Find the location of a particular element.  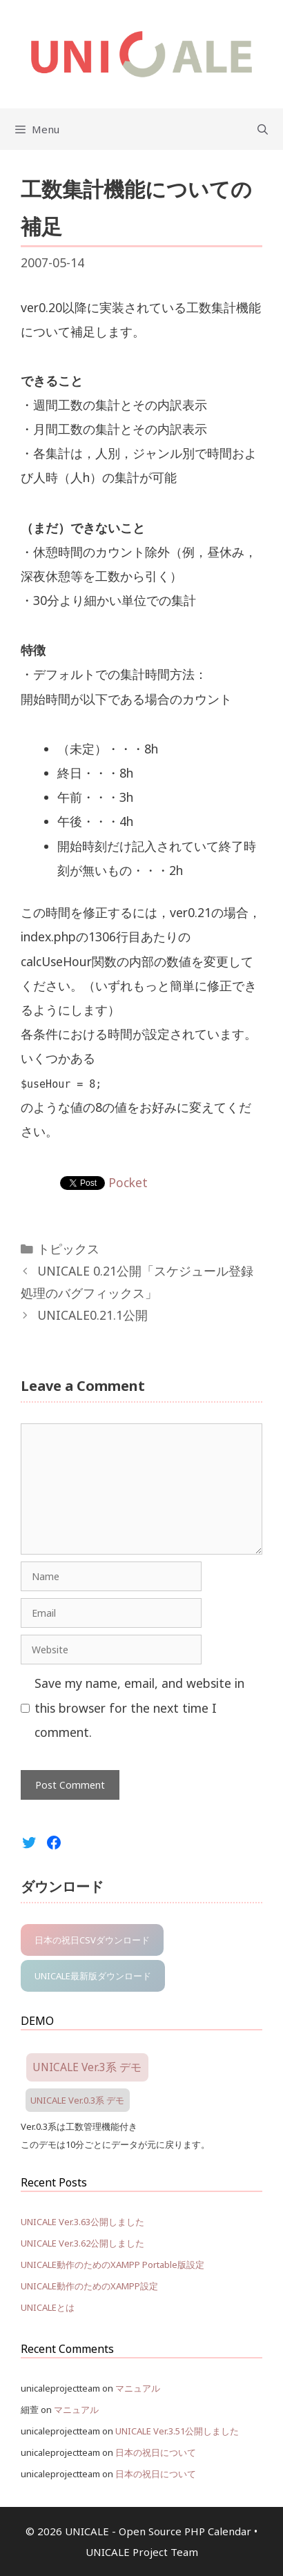

UNICALE最新版ダウンロード is located at coordinates (93, 1976).